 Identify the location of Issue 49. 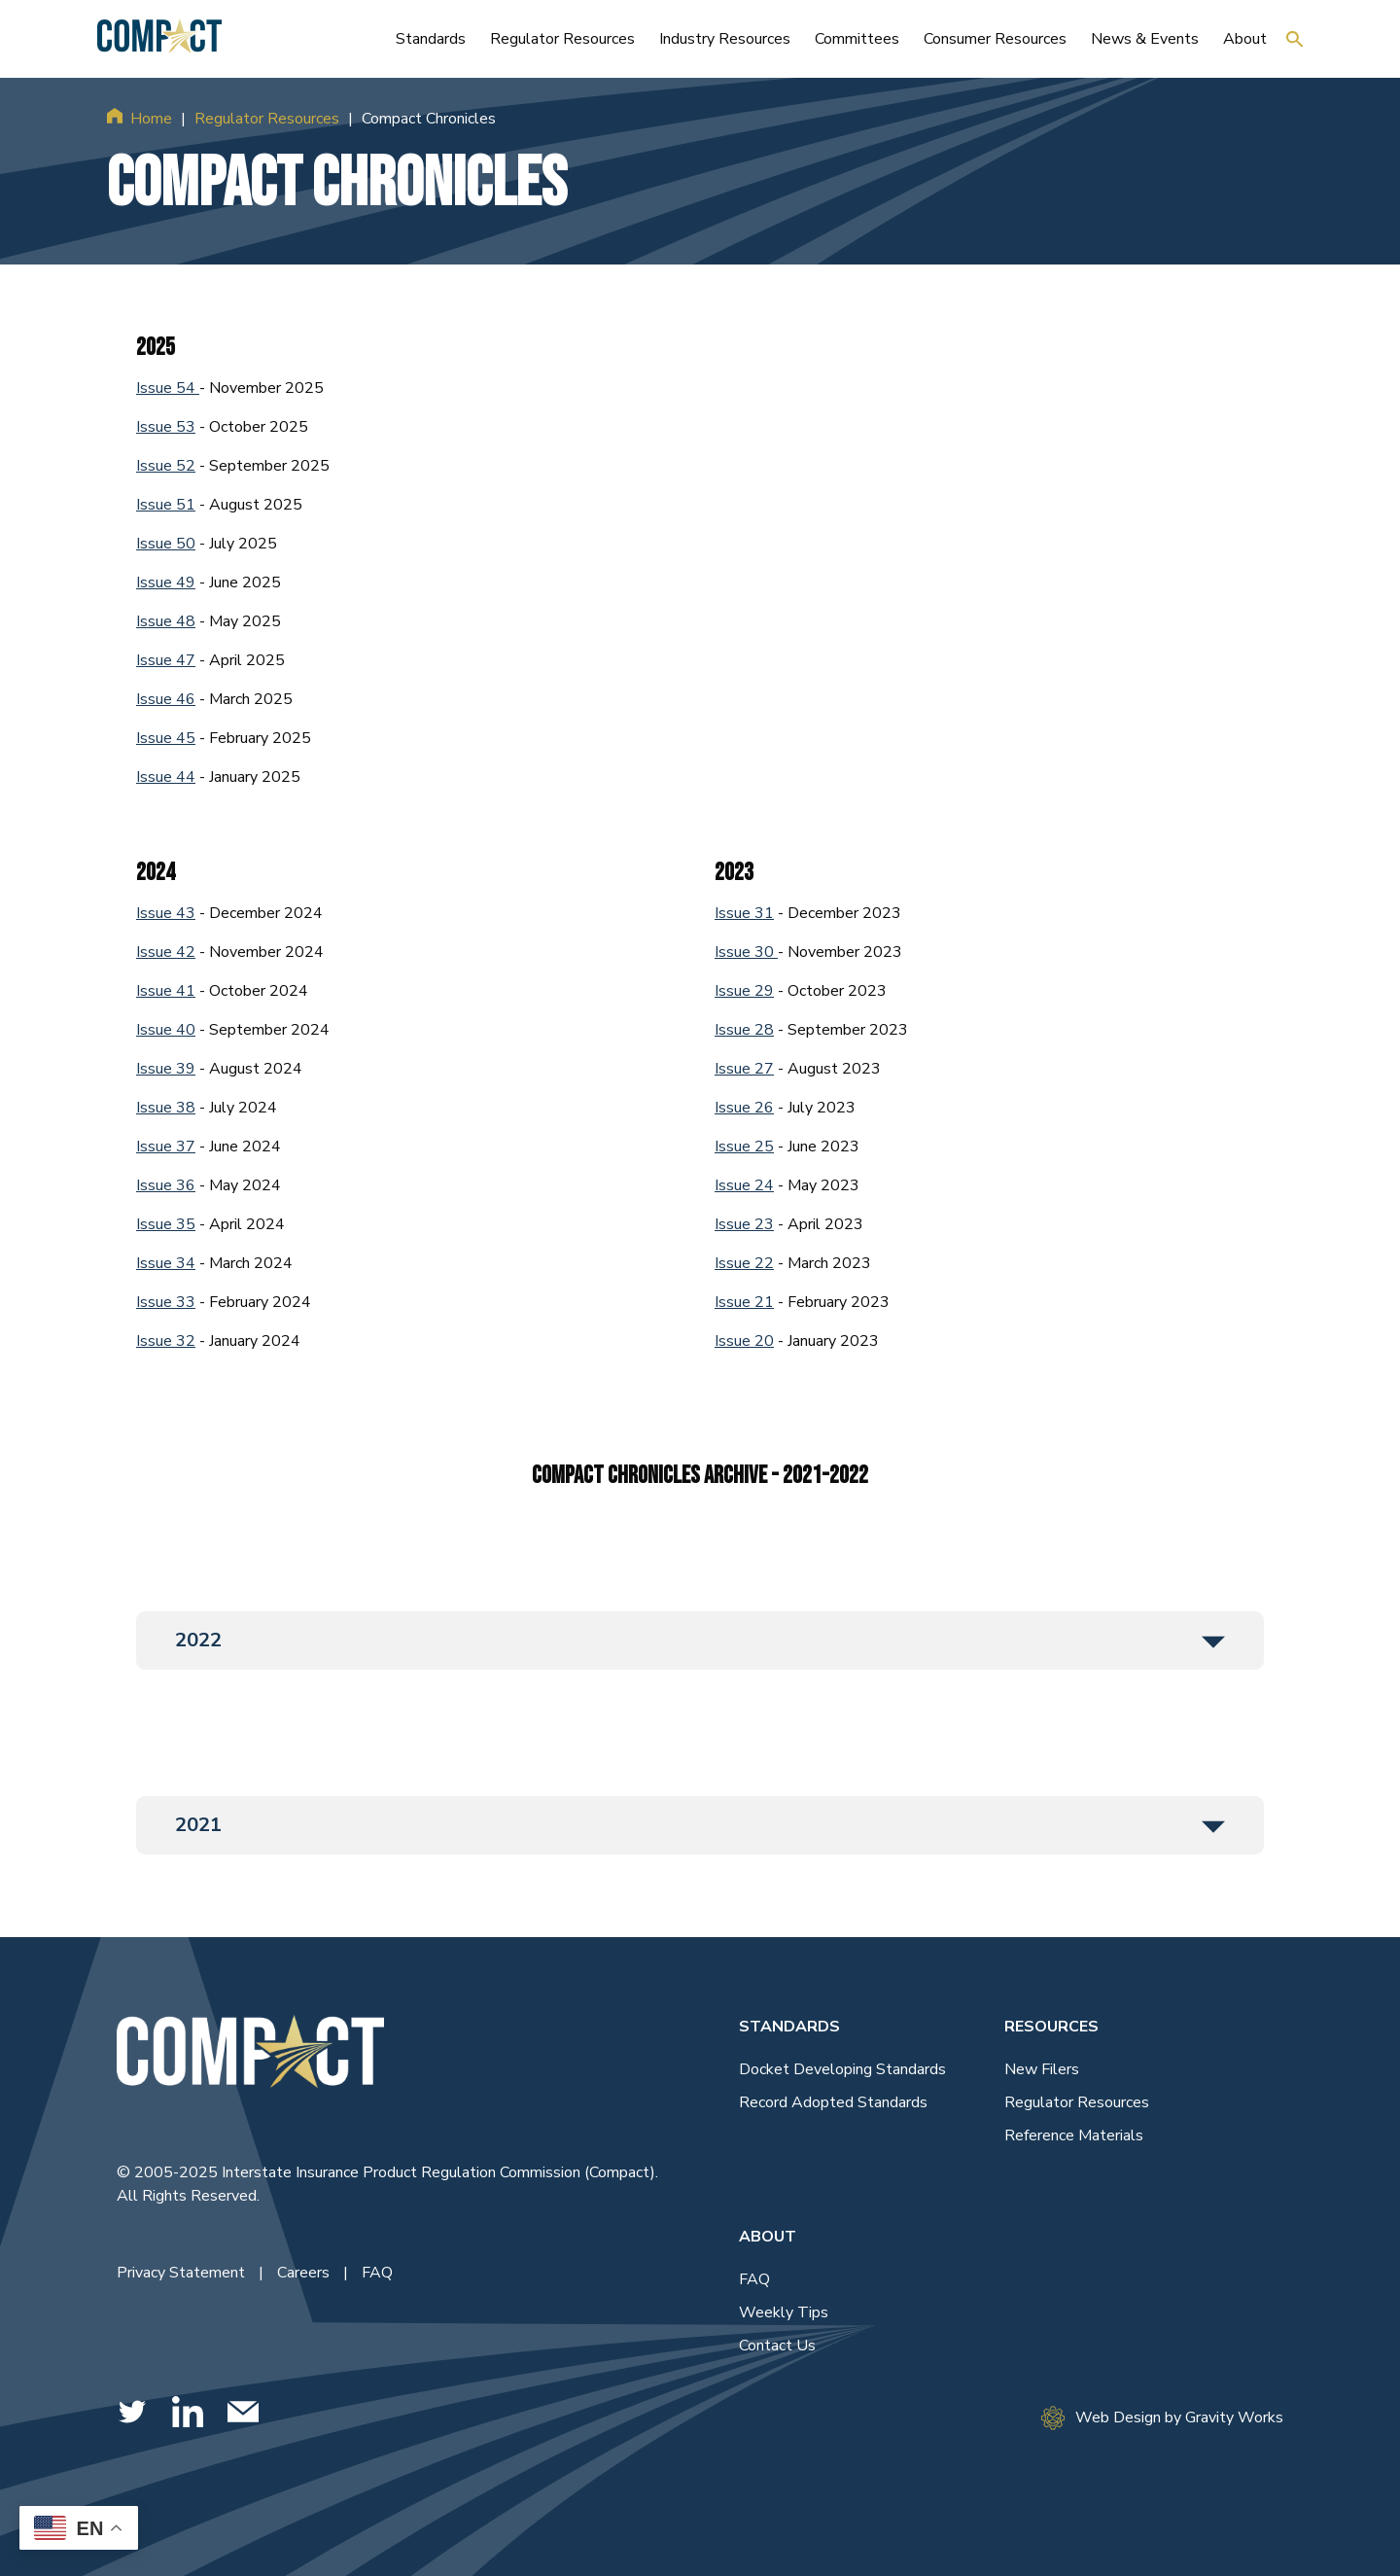
(165, 582).